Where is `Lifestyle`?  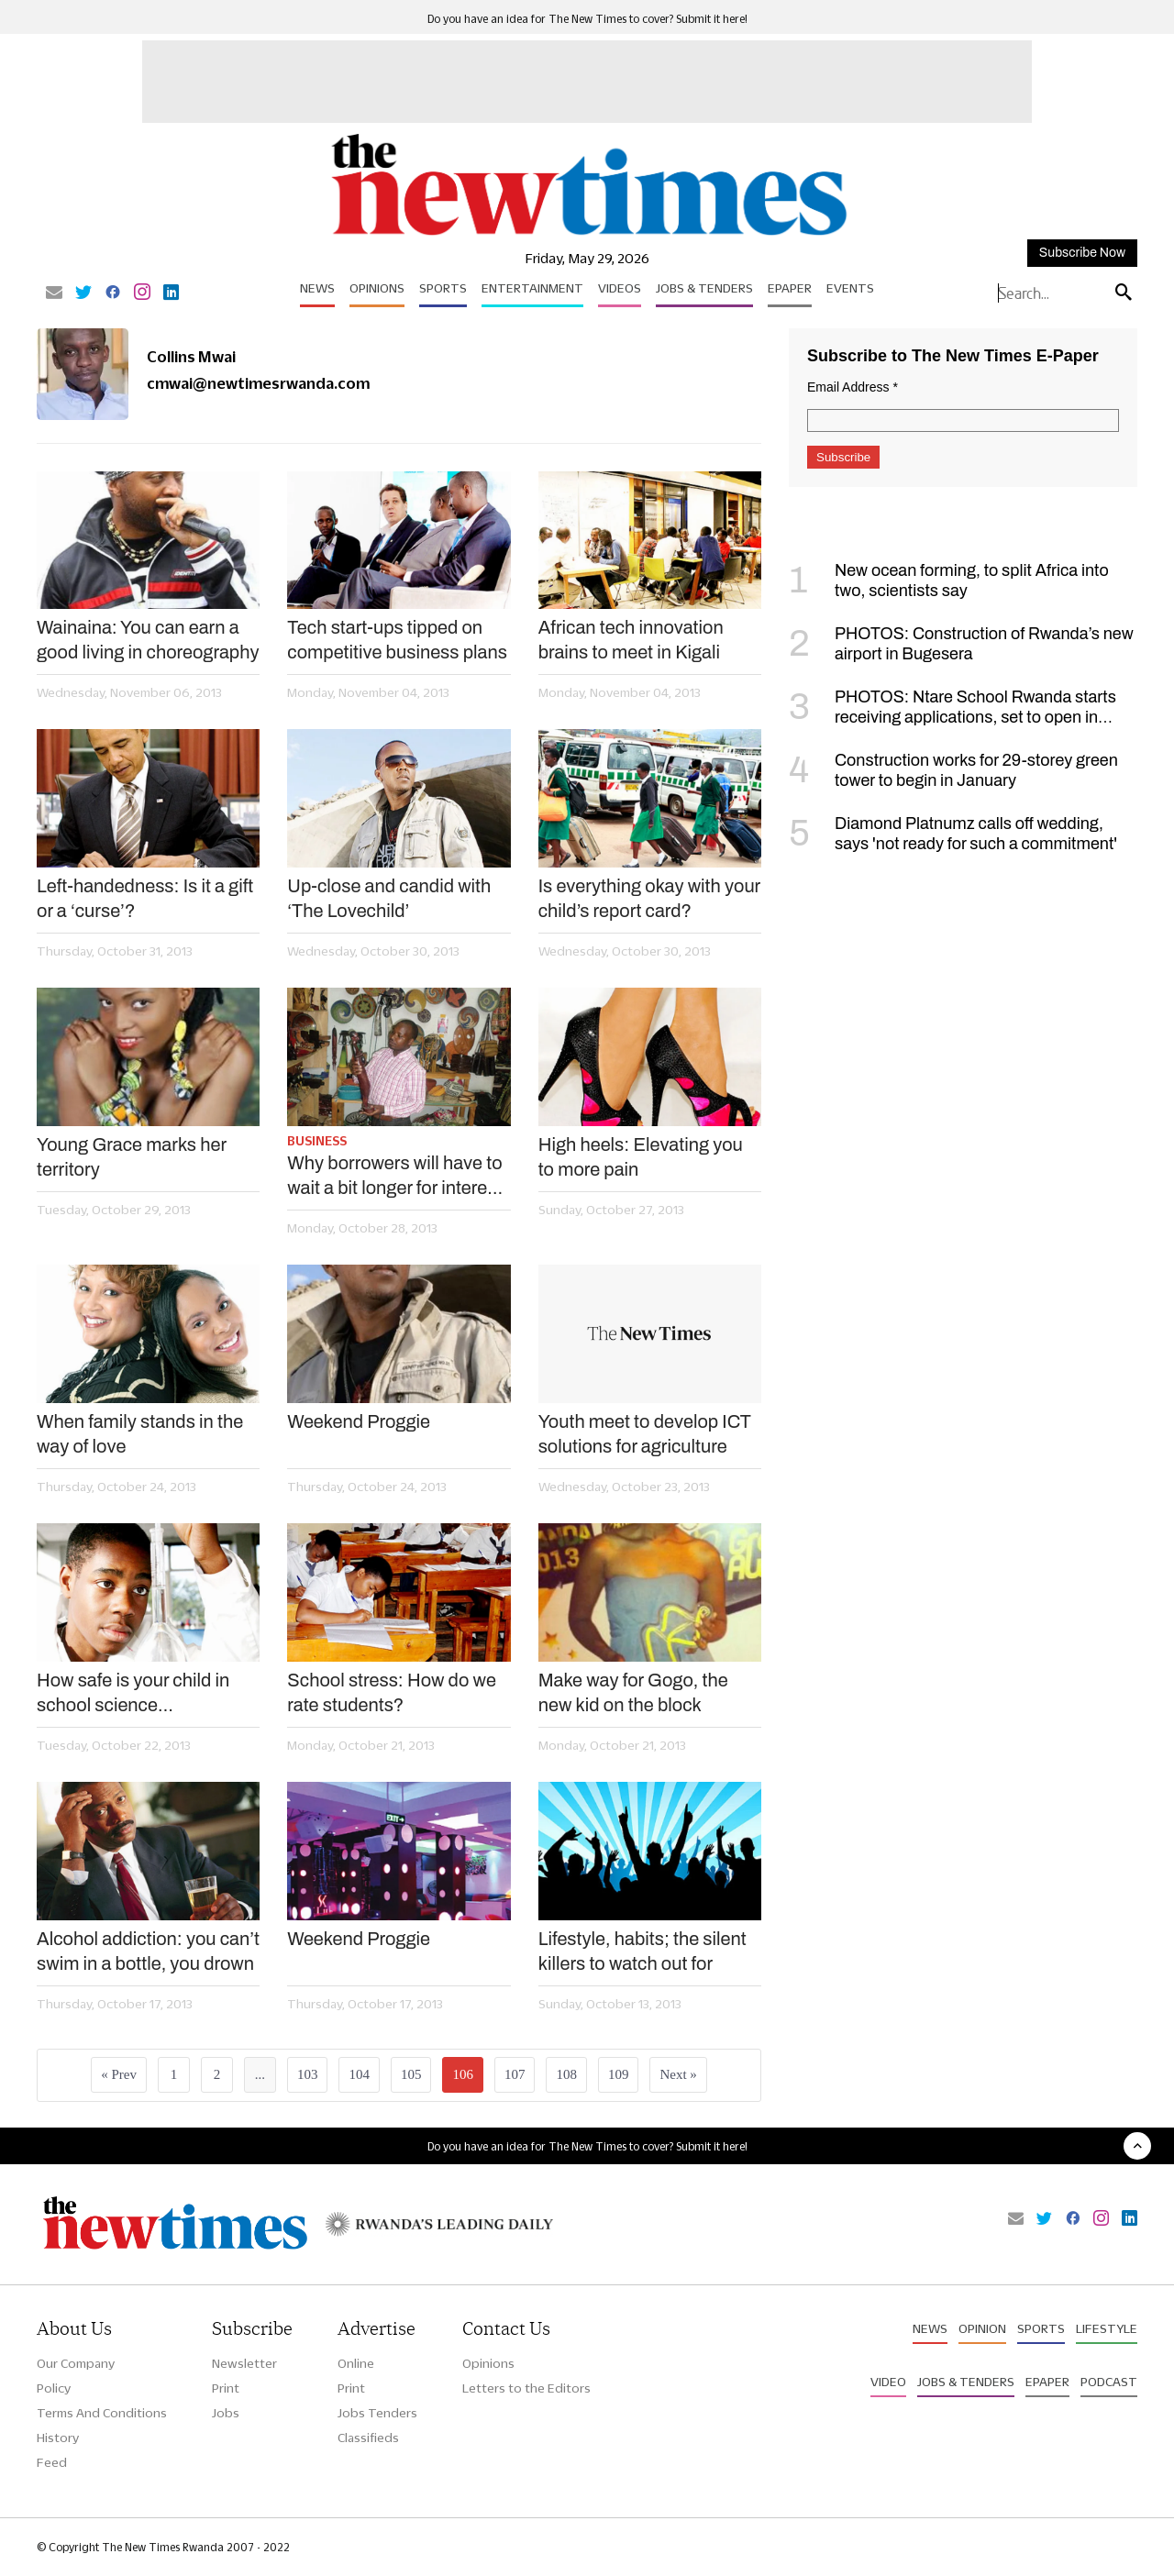 Lifestyle is located at coordinates (1106, 2328).